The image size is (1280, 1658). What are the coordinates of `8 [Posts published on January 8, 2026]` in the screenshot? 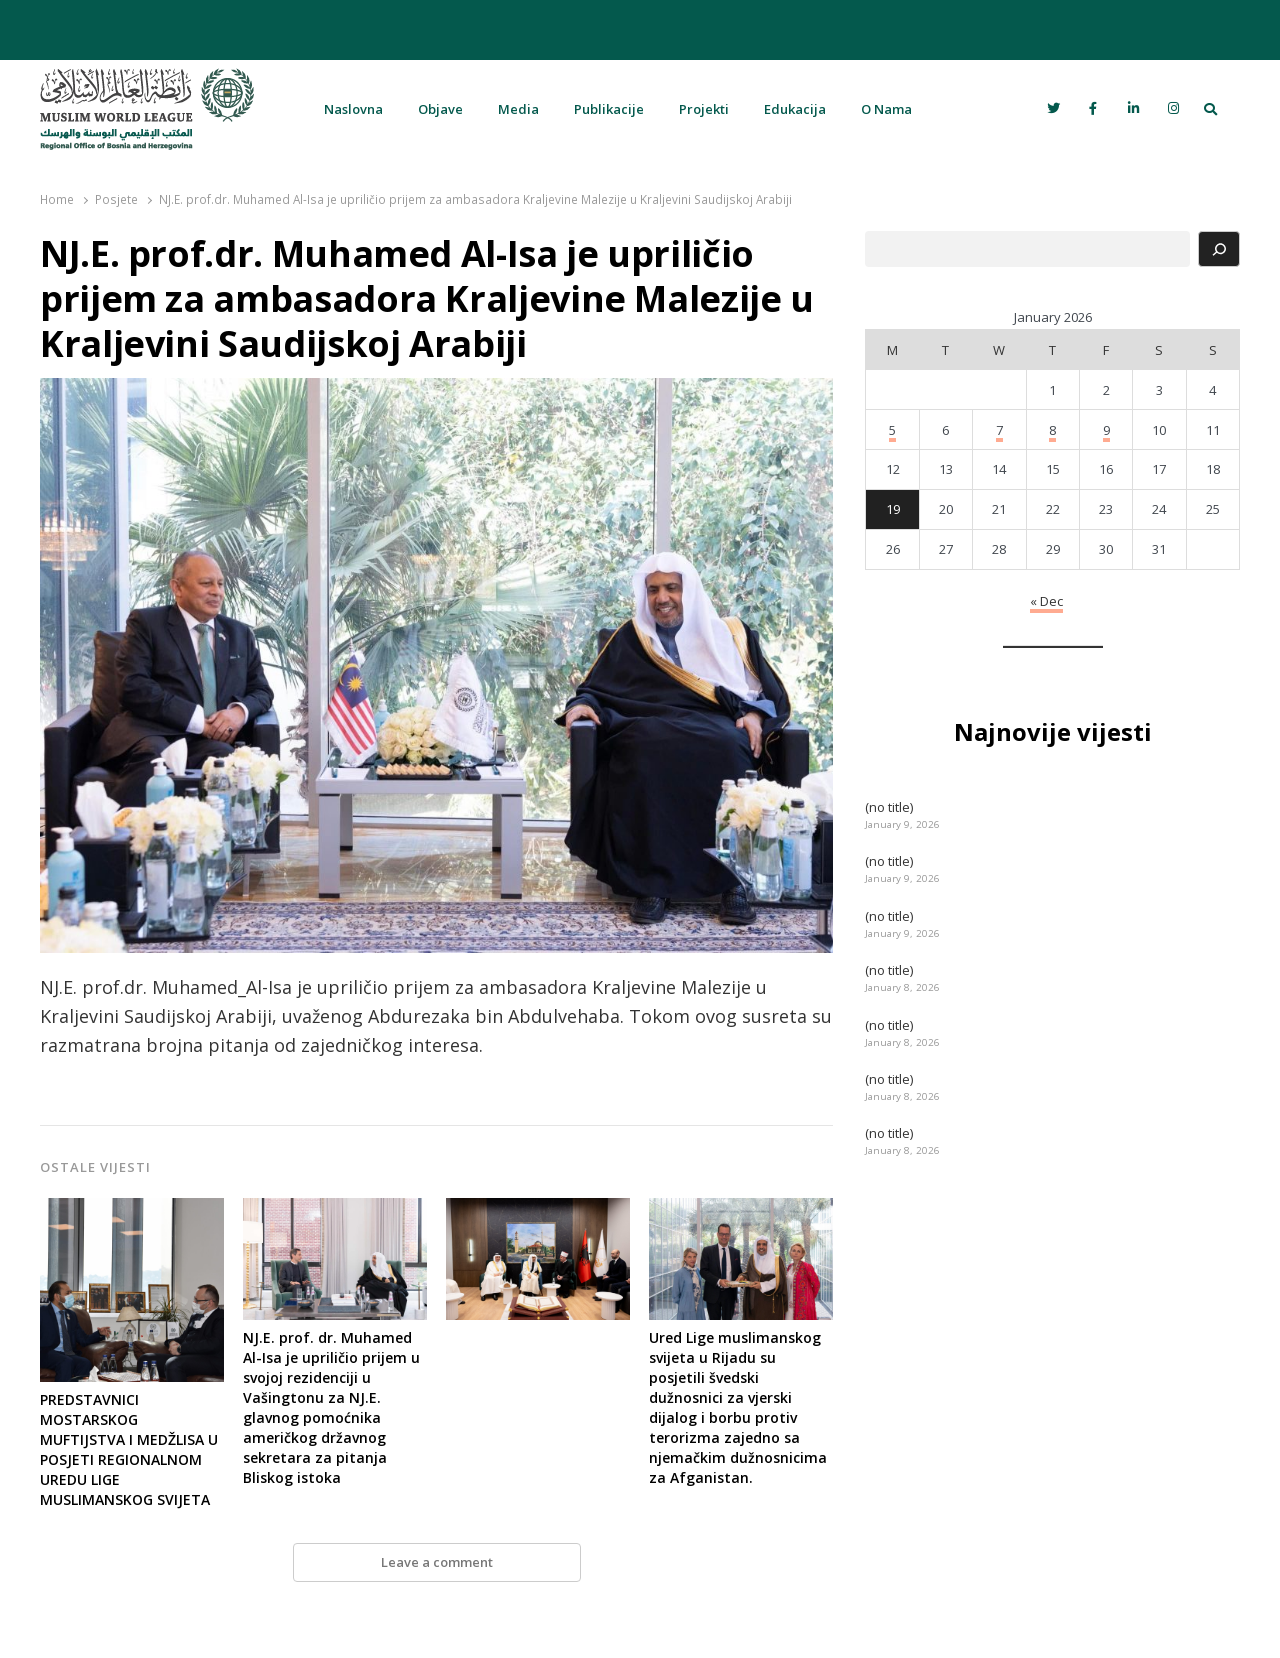 It's located at (1052, 430).